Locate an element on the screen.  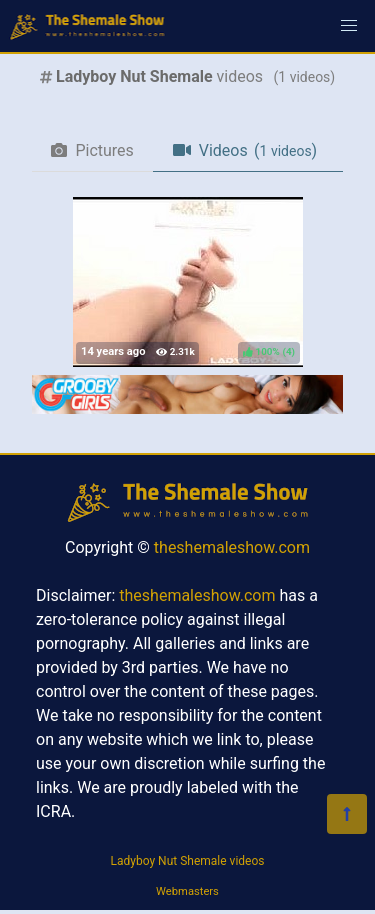
theshemaleshow.com is located at coordinates (232, 547).